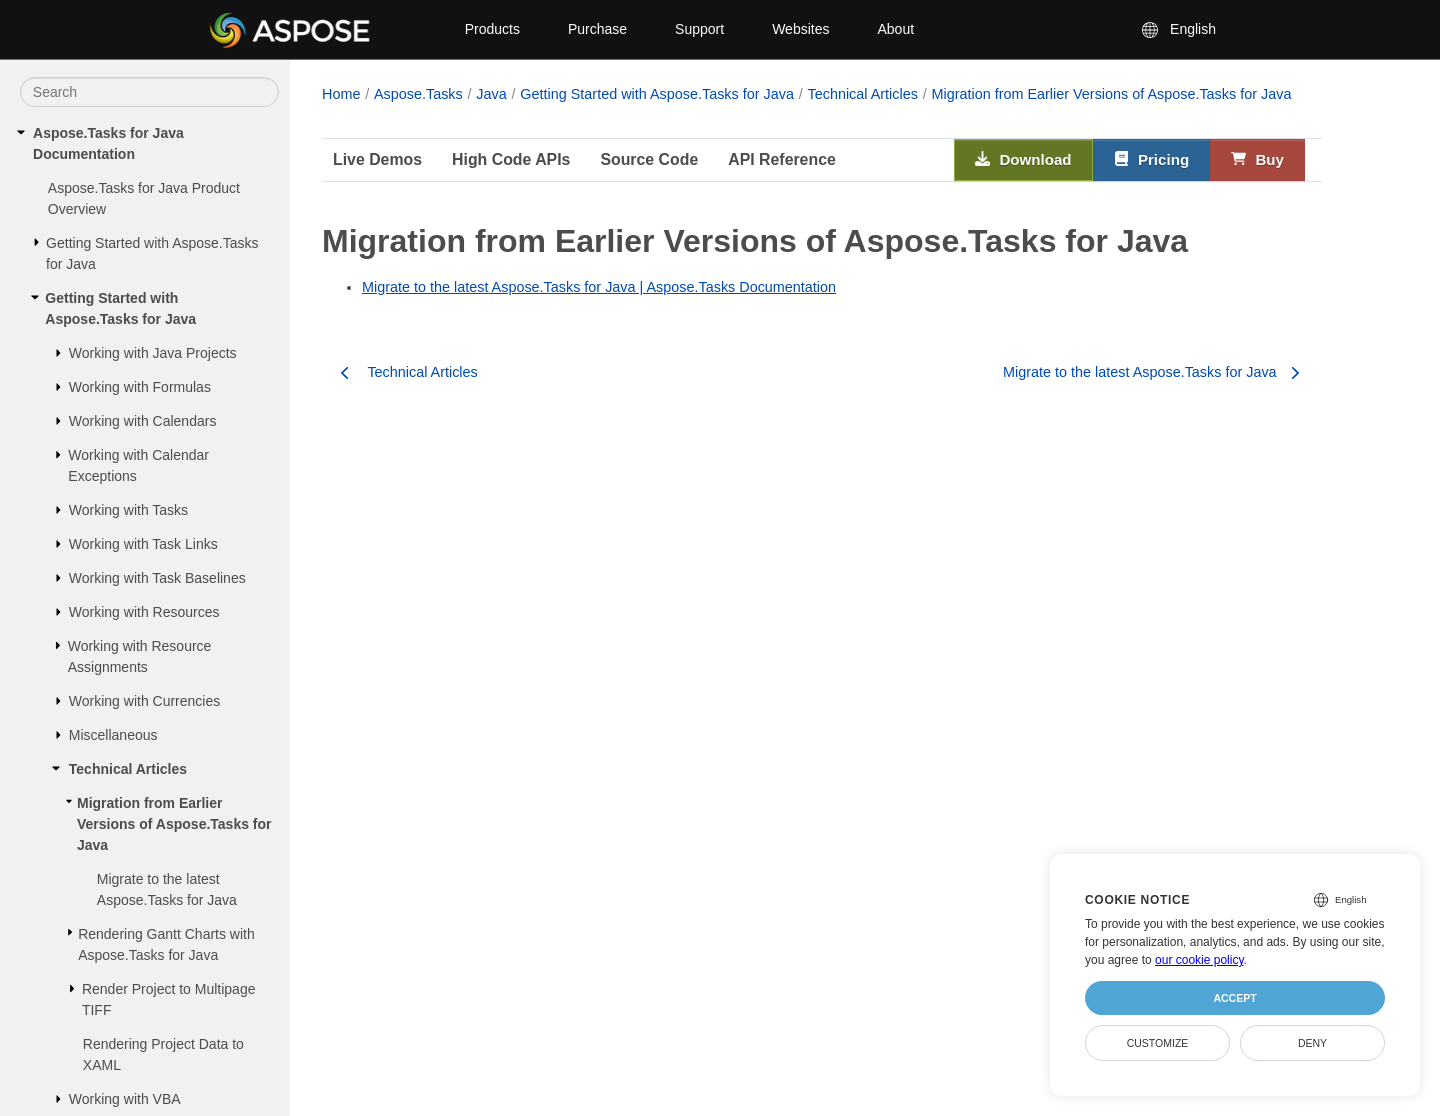 Image resolution: width=1440 pixels, height=1116 pixels. Describe the element at coordinates (1257, 160) in the screenshot. I see `Buy` at that location.